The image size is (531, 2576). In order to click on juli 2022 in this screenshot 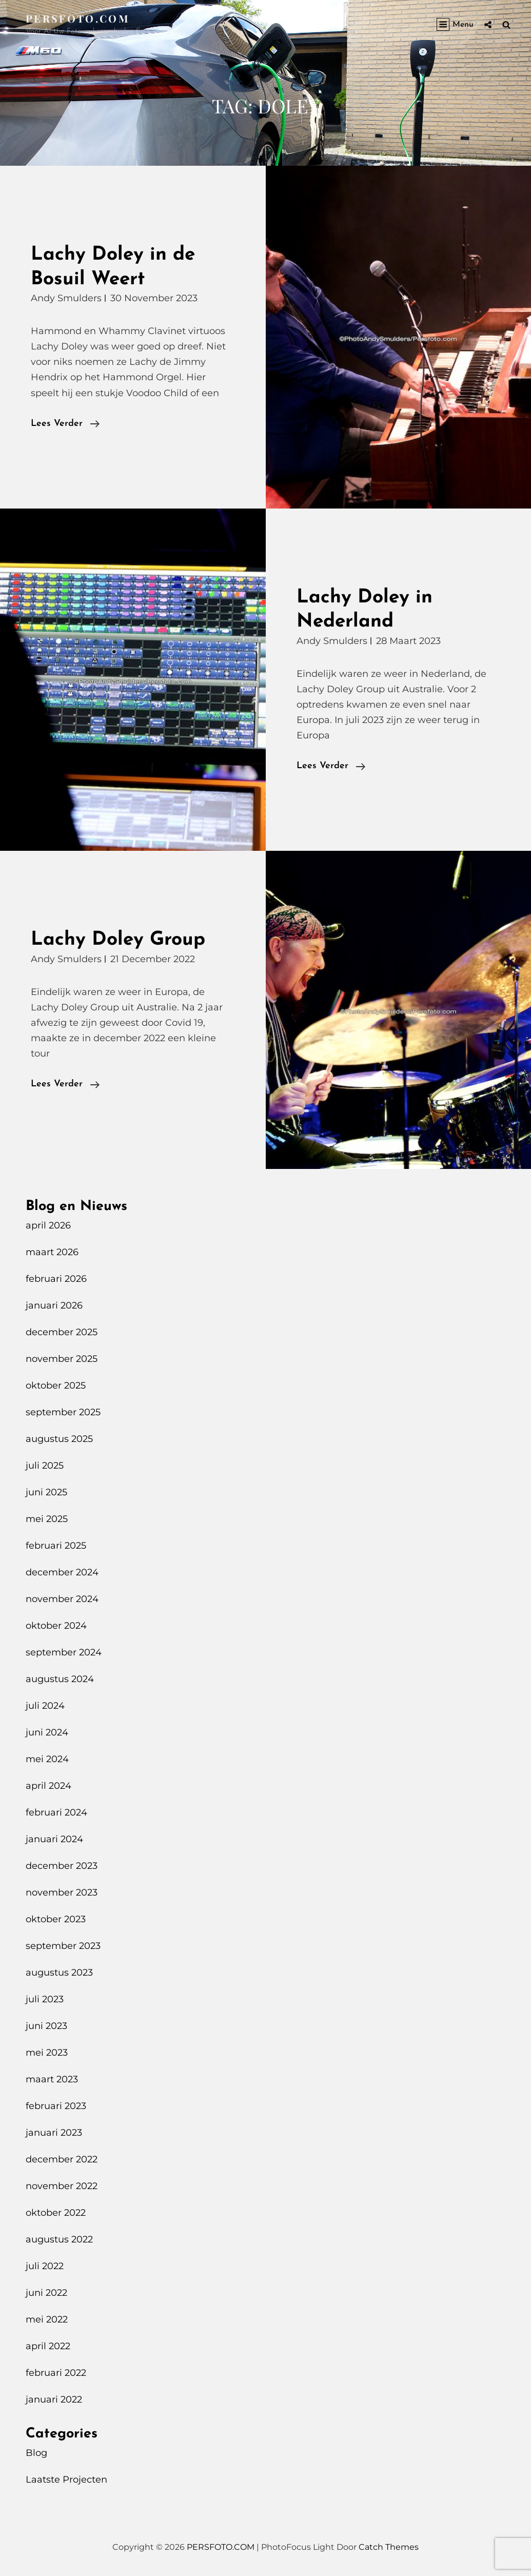, I will do `click(45, 2266)`.